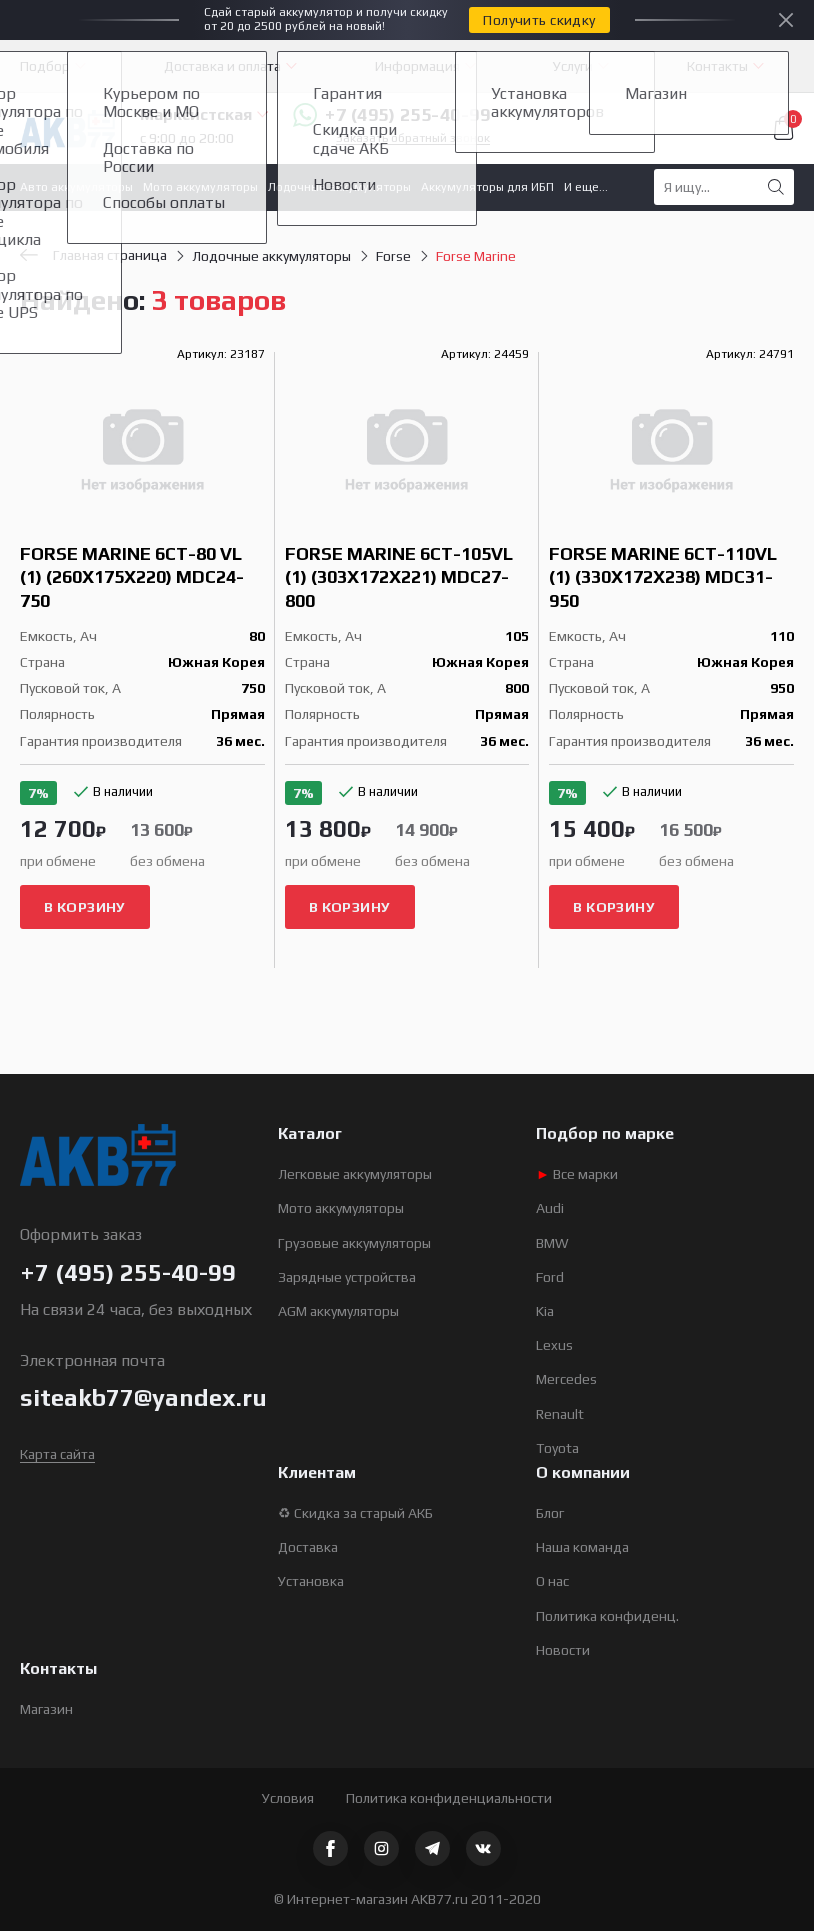  I want to click on Ford, so click(550, 1277).